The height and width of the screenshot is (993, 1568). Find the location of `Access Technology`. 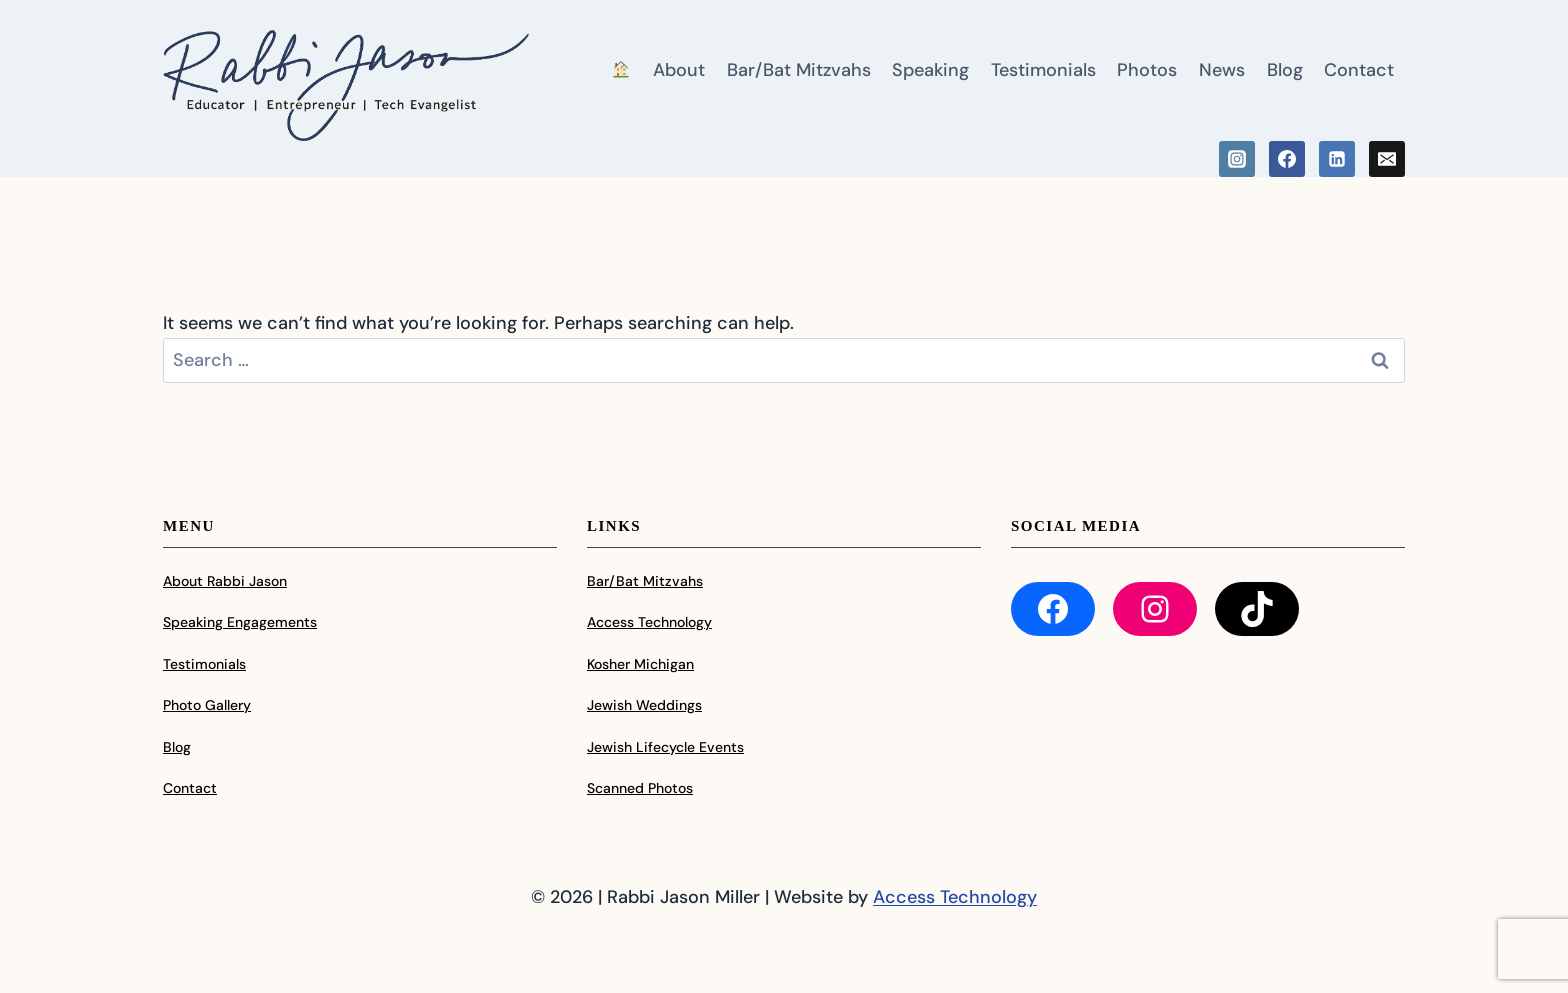

Access Technology is located at coordinates (649, 622).